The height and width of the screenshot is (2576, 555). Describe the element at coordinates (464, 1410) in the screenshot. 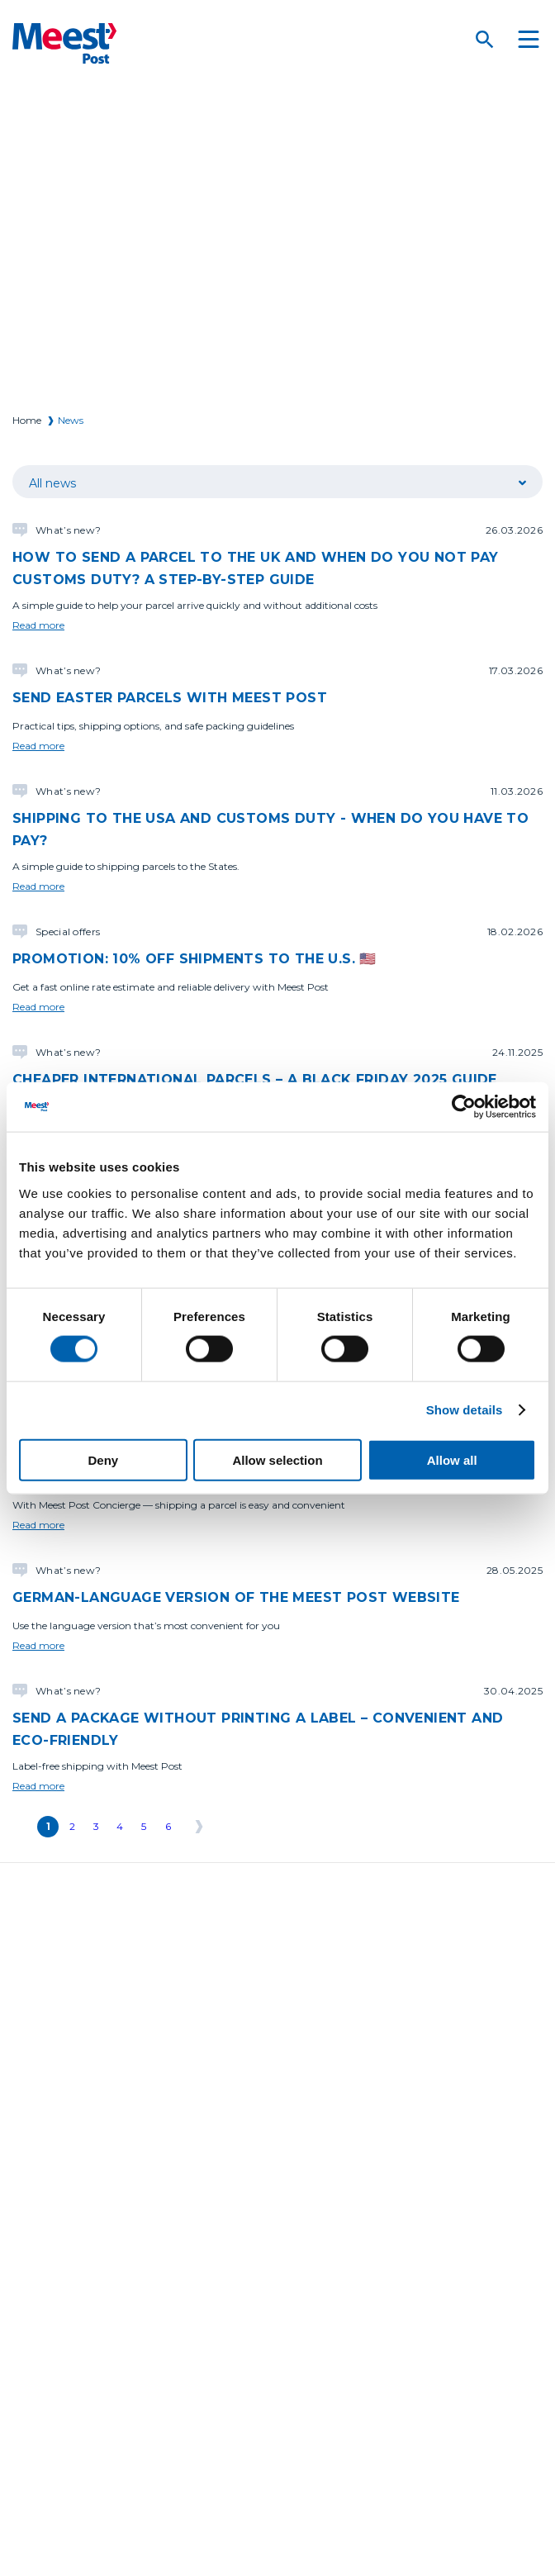

I see `Show details` at that location.